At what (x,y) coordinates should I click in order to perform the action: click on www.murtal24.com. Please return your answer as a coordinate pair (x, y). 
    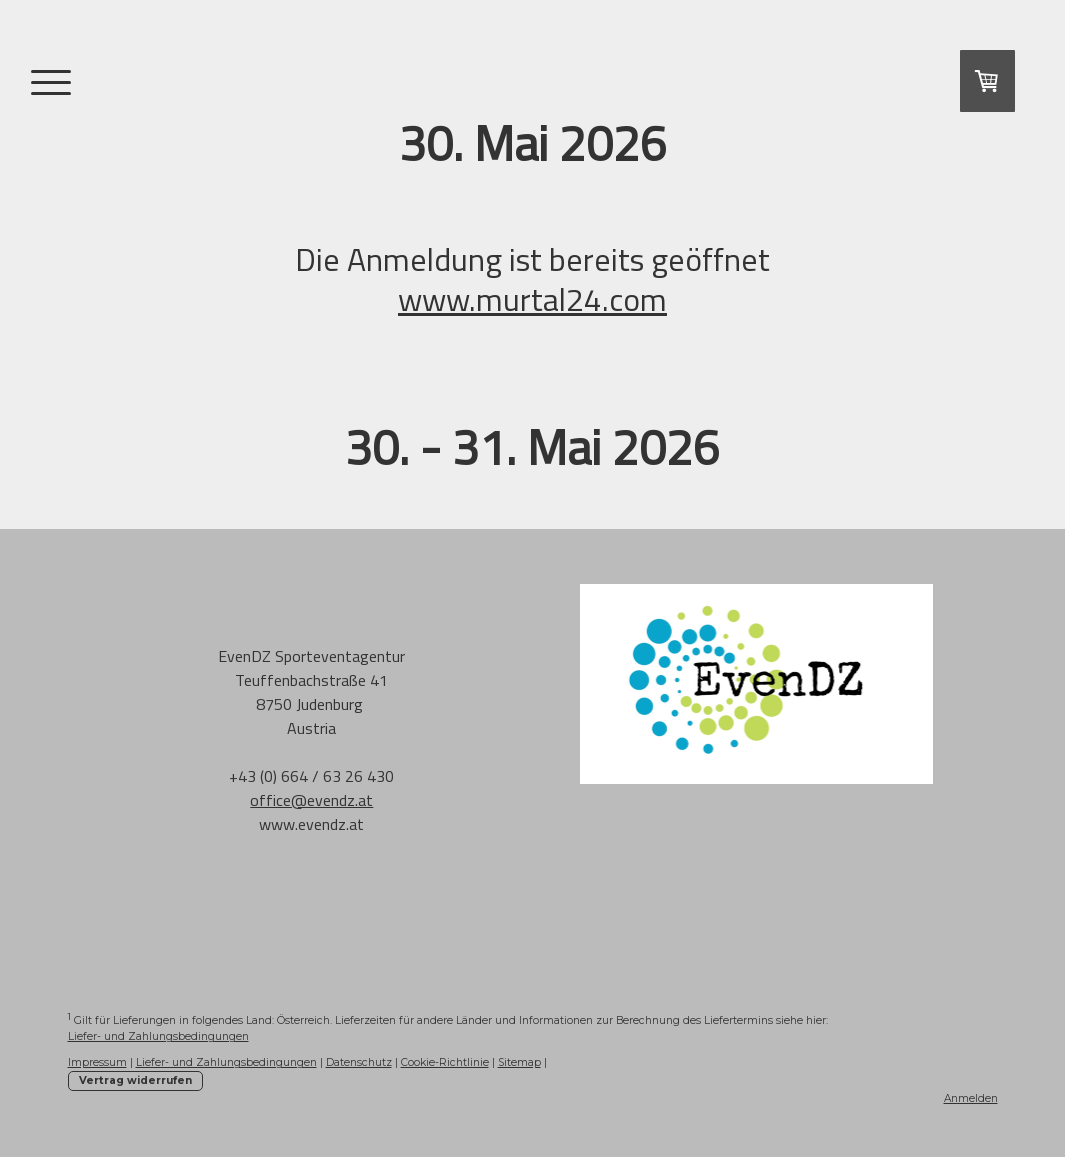
    Looking at the image, I should click on (532, 299).